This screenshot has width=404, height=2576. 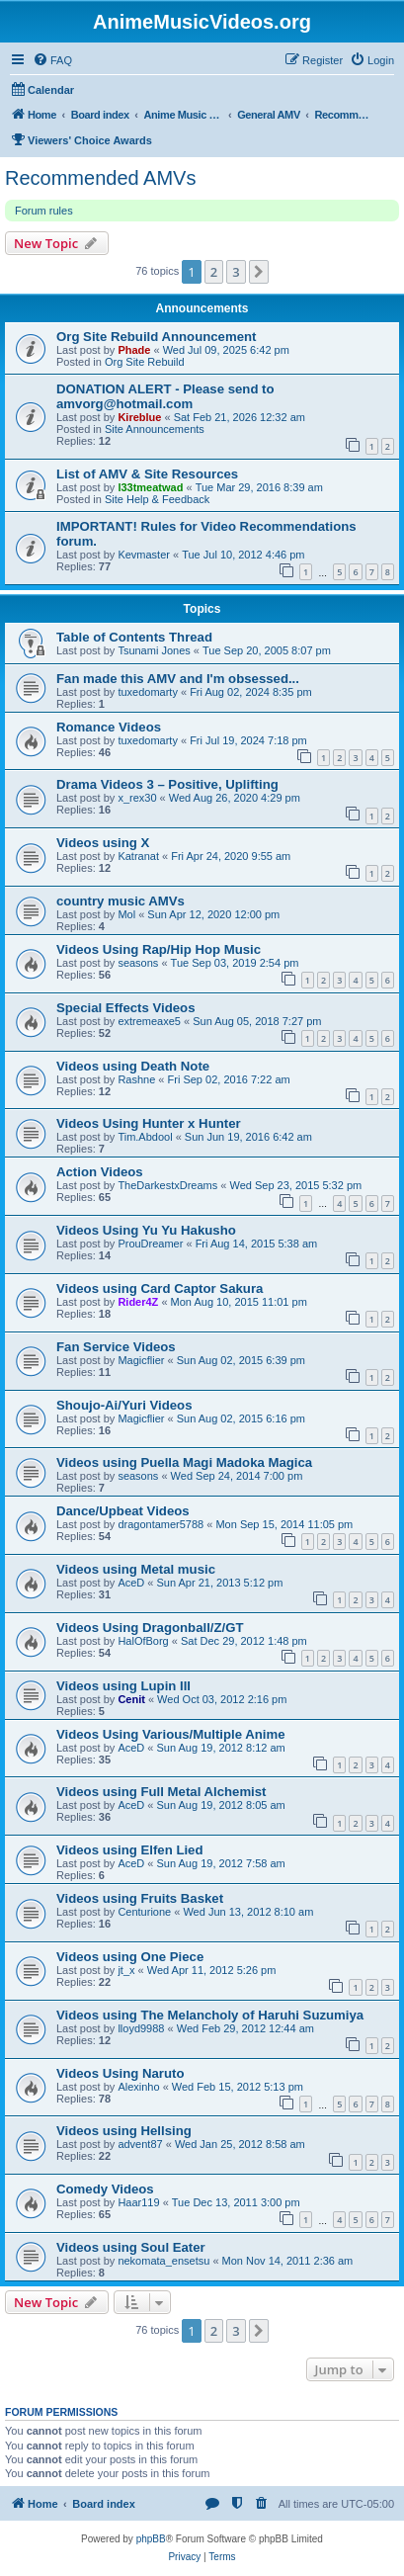 I want to click on Org Site Rebuild, so click(x=145, y=362).